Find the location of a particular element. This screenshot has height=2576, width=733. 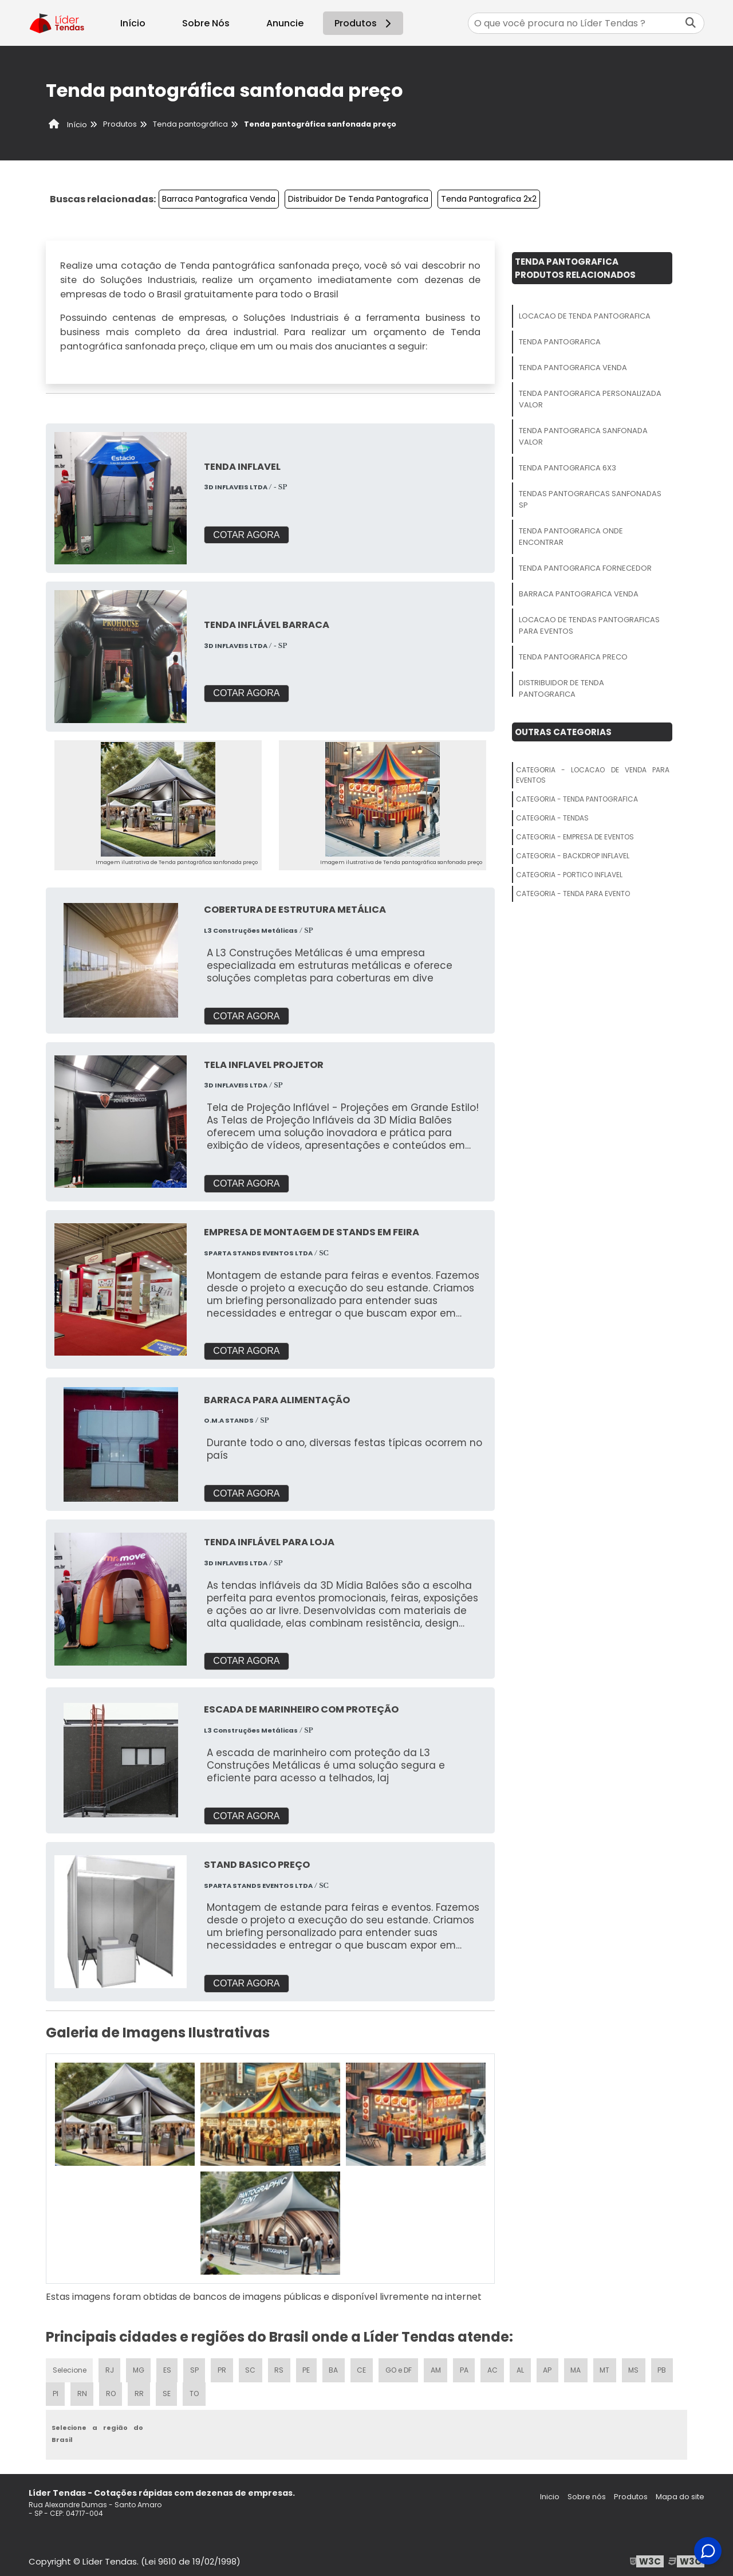

SC is located at coordinates (252, 2366).